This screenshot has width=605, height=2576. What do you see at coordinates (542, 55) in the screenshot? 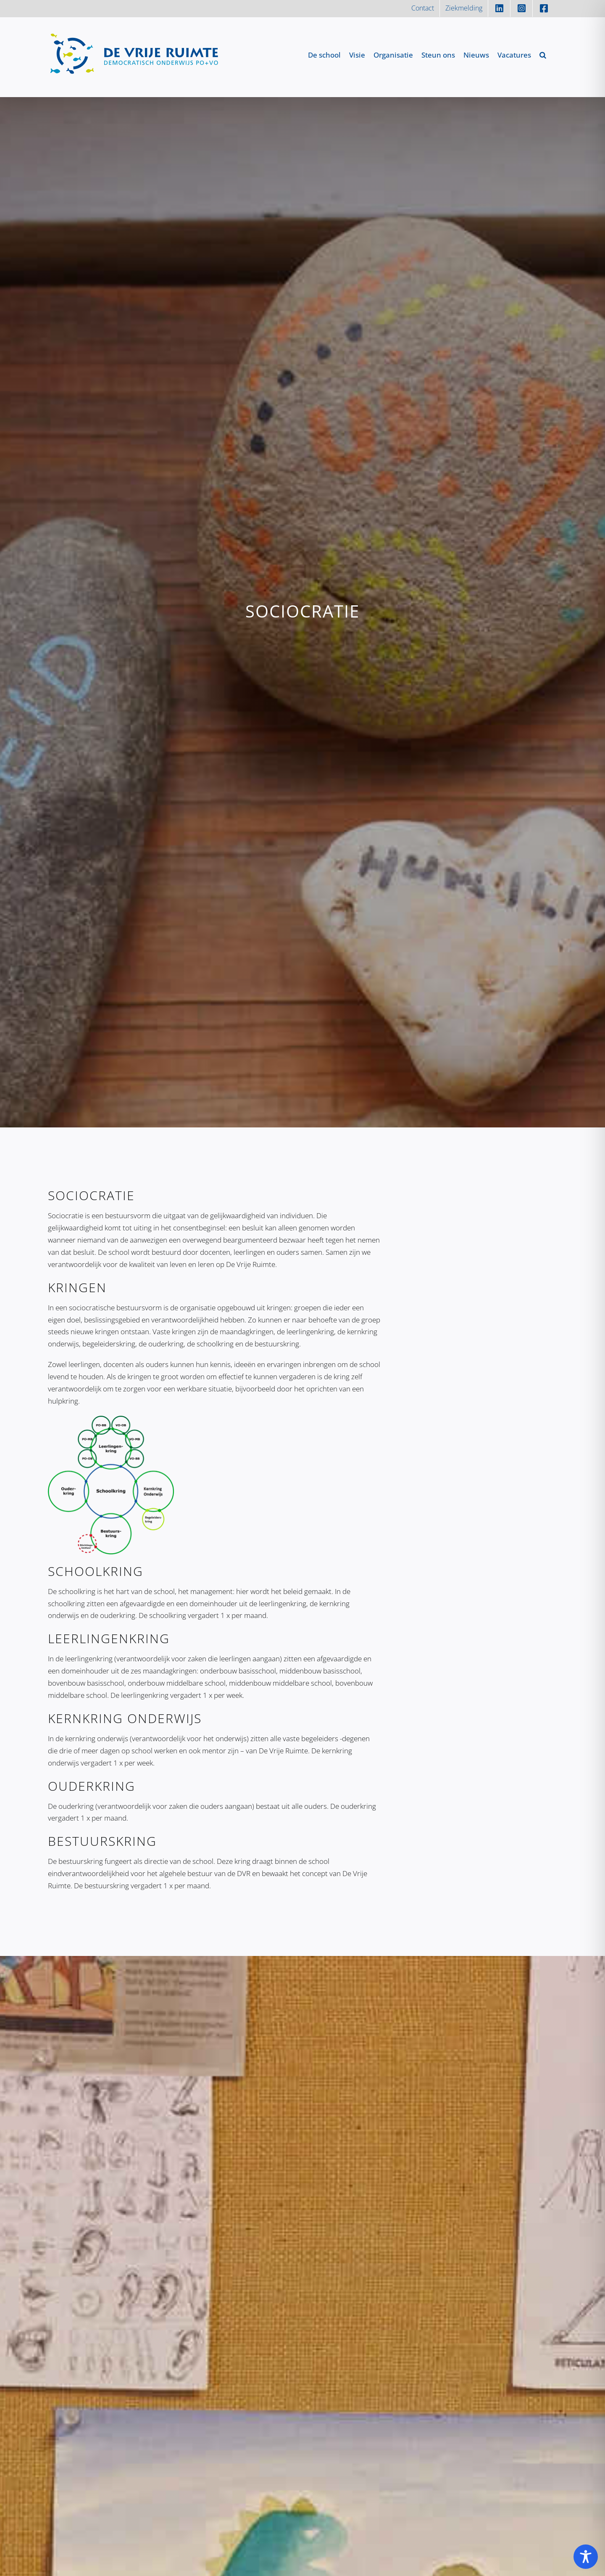
I see `[button]` at bounding box center [542, 55].